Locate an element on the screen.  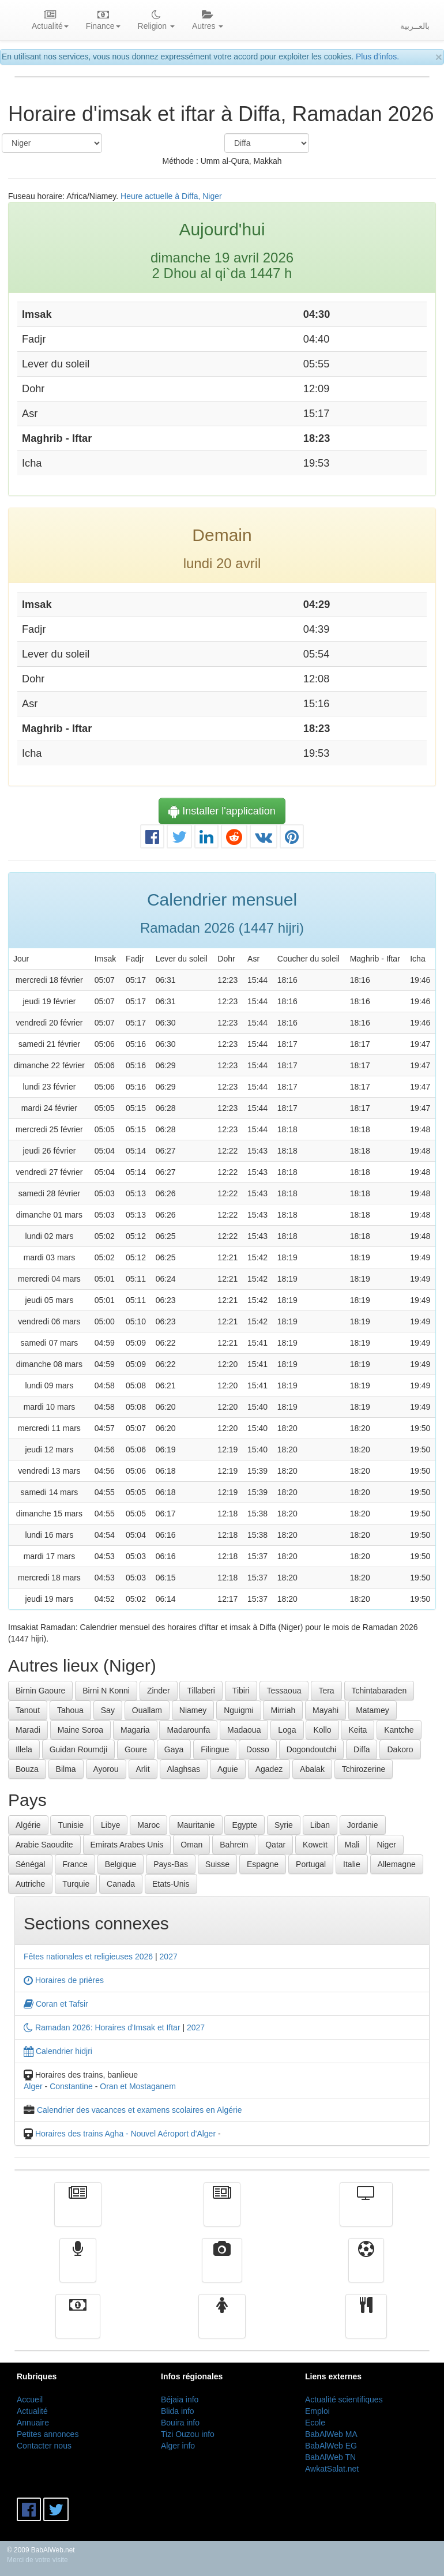
Dogondoutchi is located at coordinates (311, 1749).